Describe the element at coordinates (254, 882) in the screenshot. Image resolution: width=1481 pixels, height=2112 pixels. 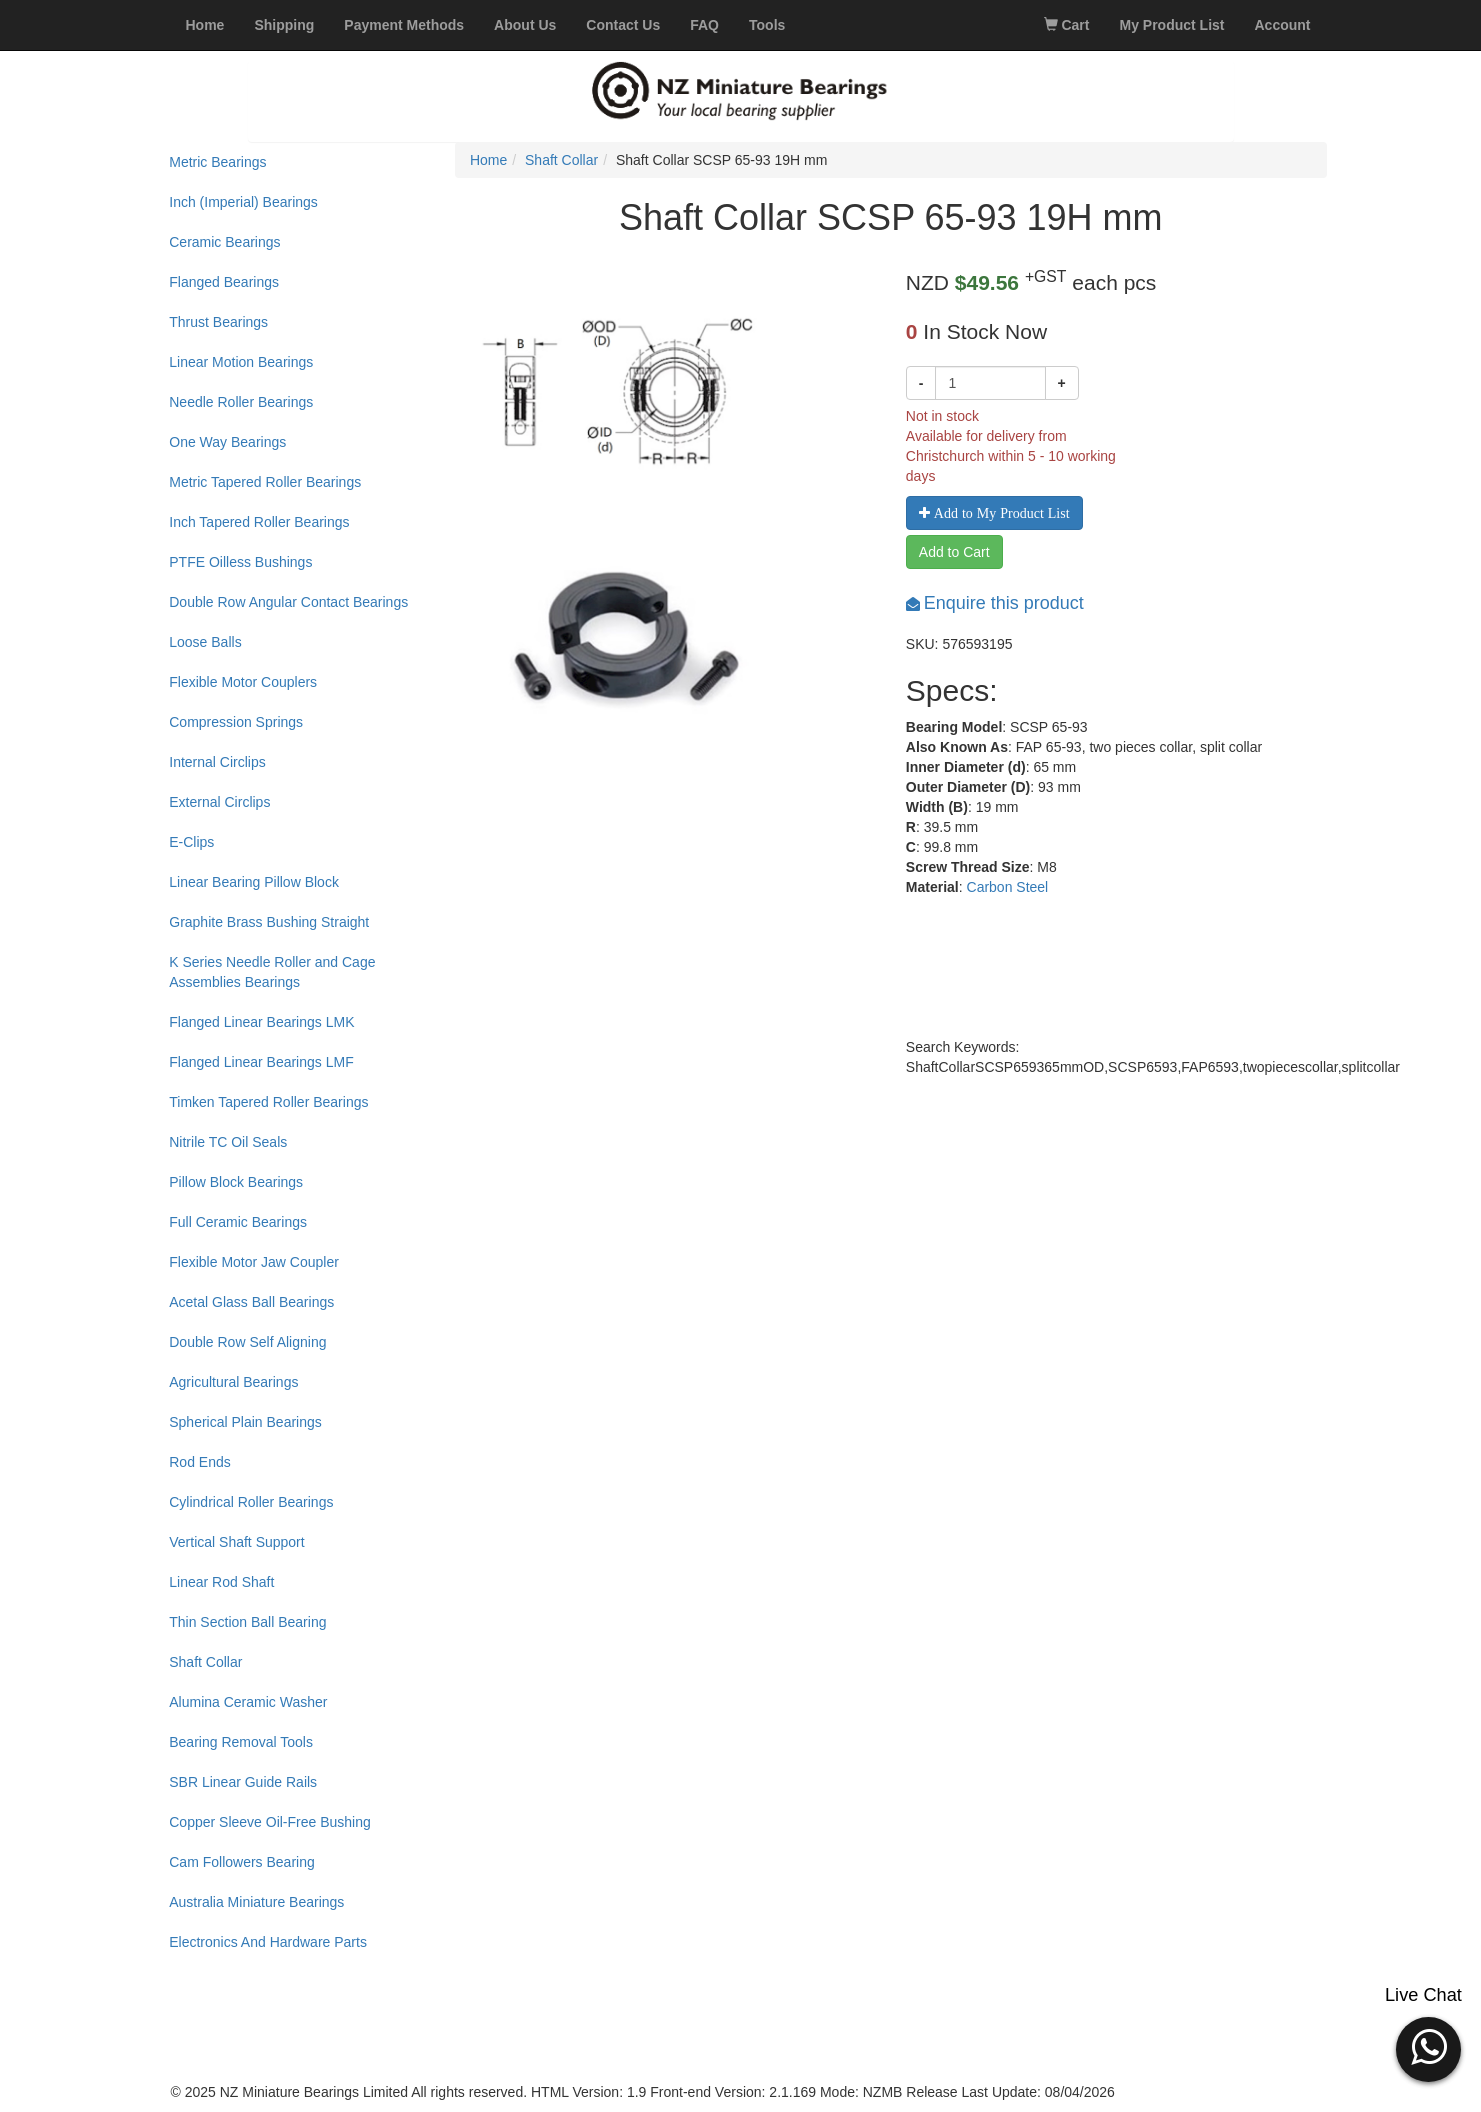
I see `Linear Bearing Pillow Block` at that location.